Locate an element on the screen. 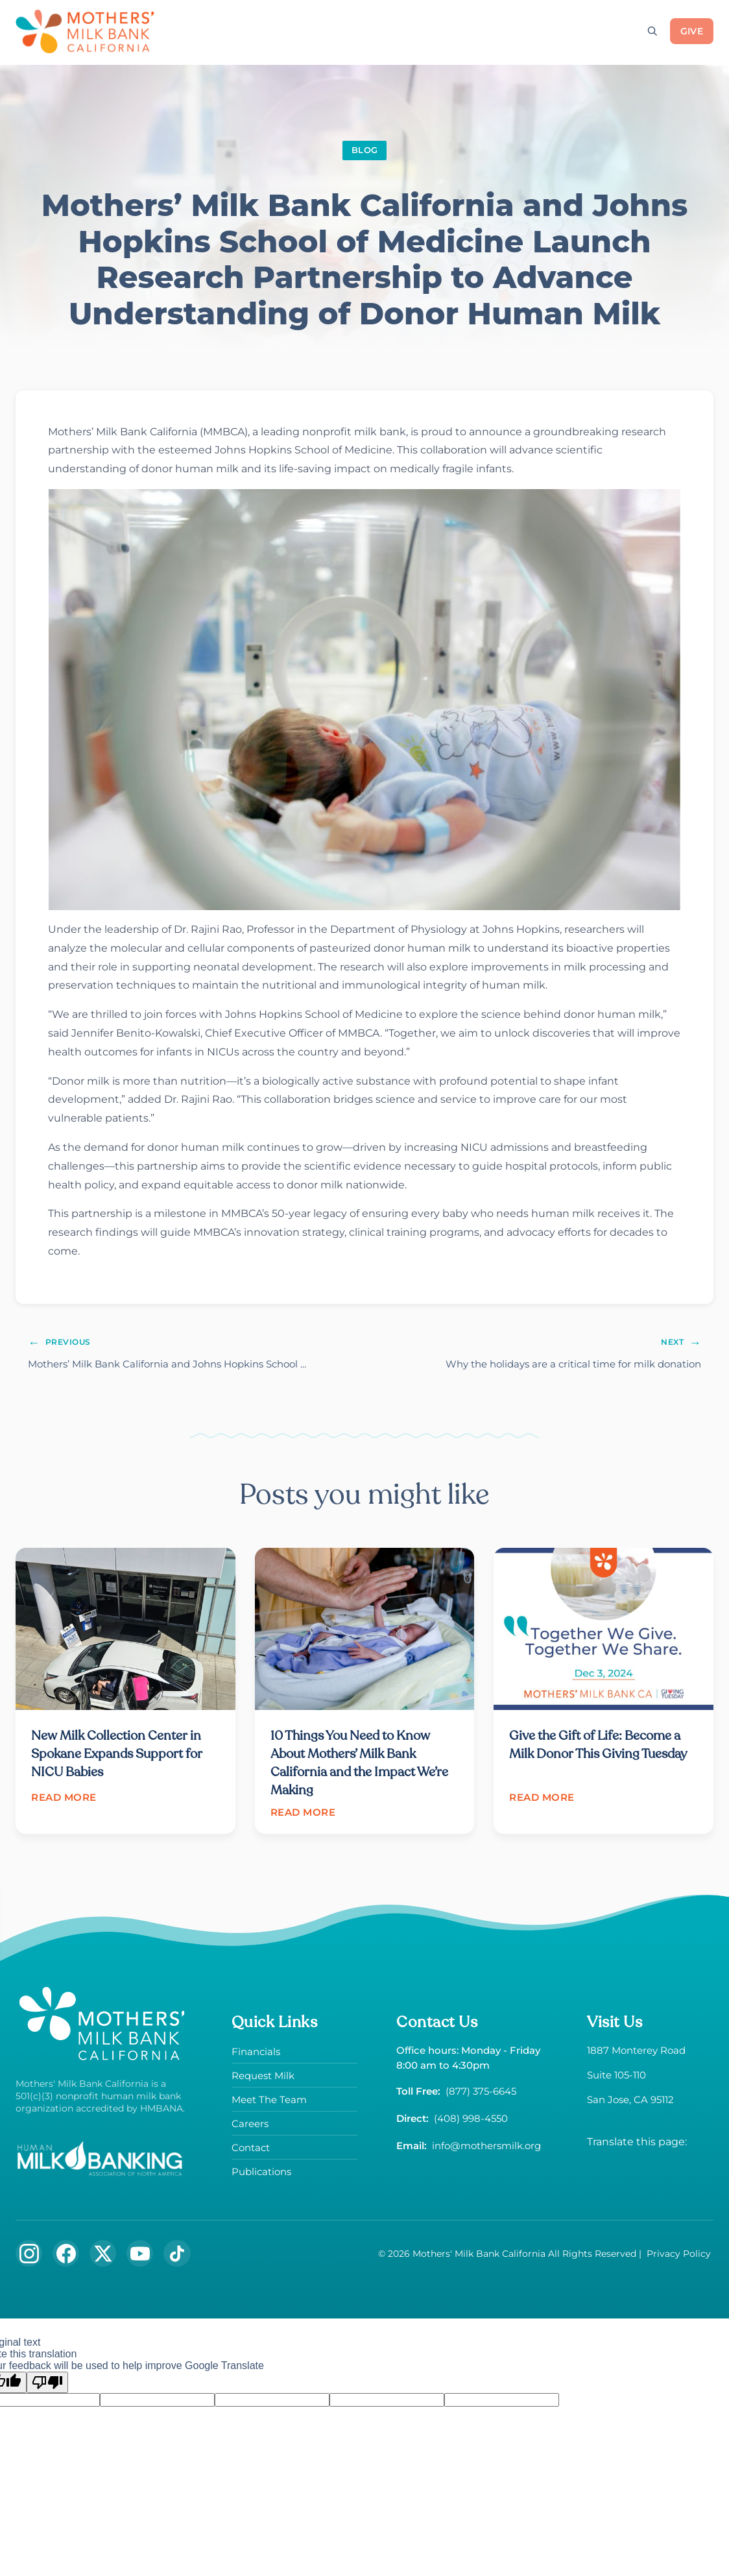 The height and width of the screenshot is (2576, 729). [Read article: 10 Things You Need to Know About Mothers’ Milk Bank California and the Impact We’re Making] is located at coordinates (365, 1694).